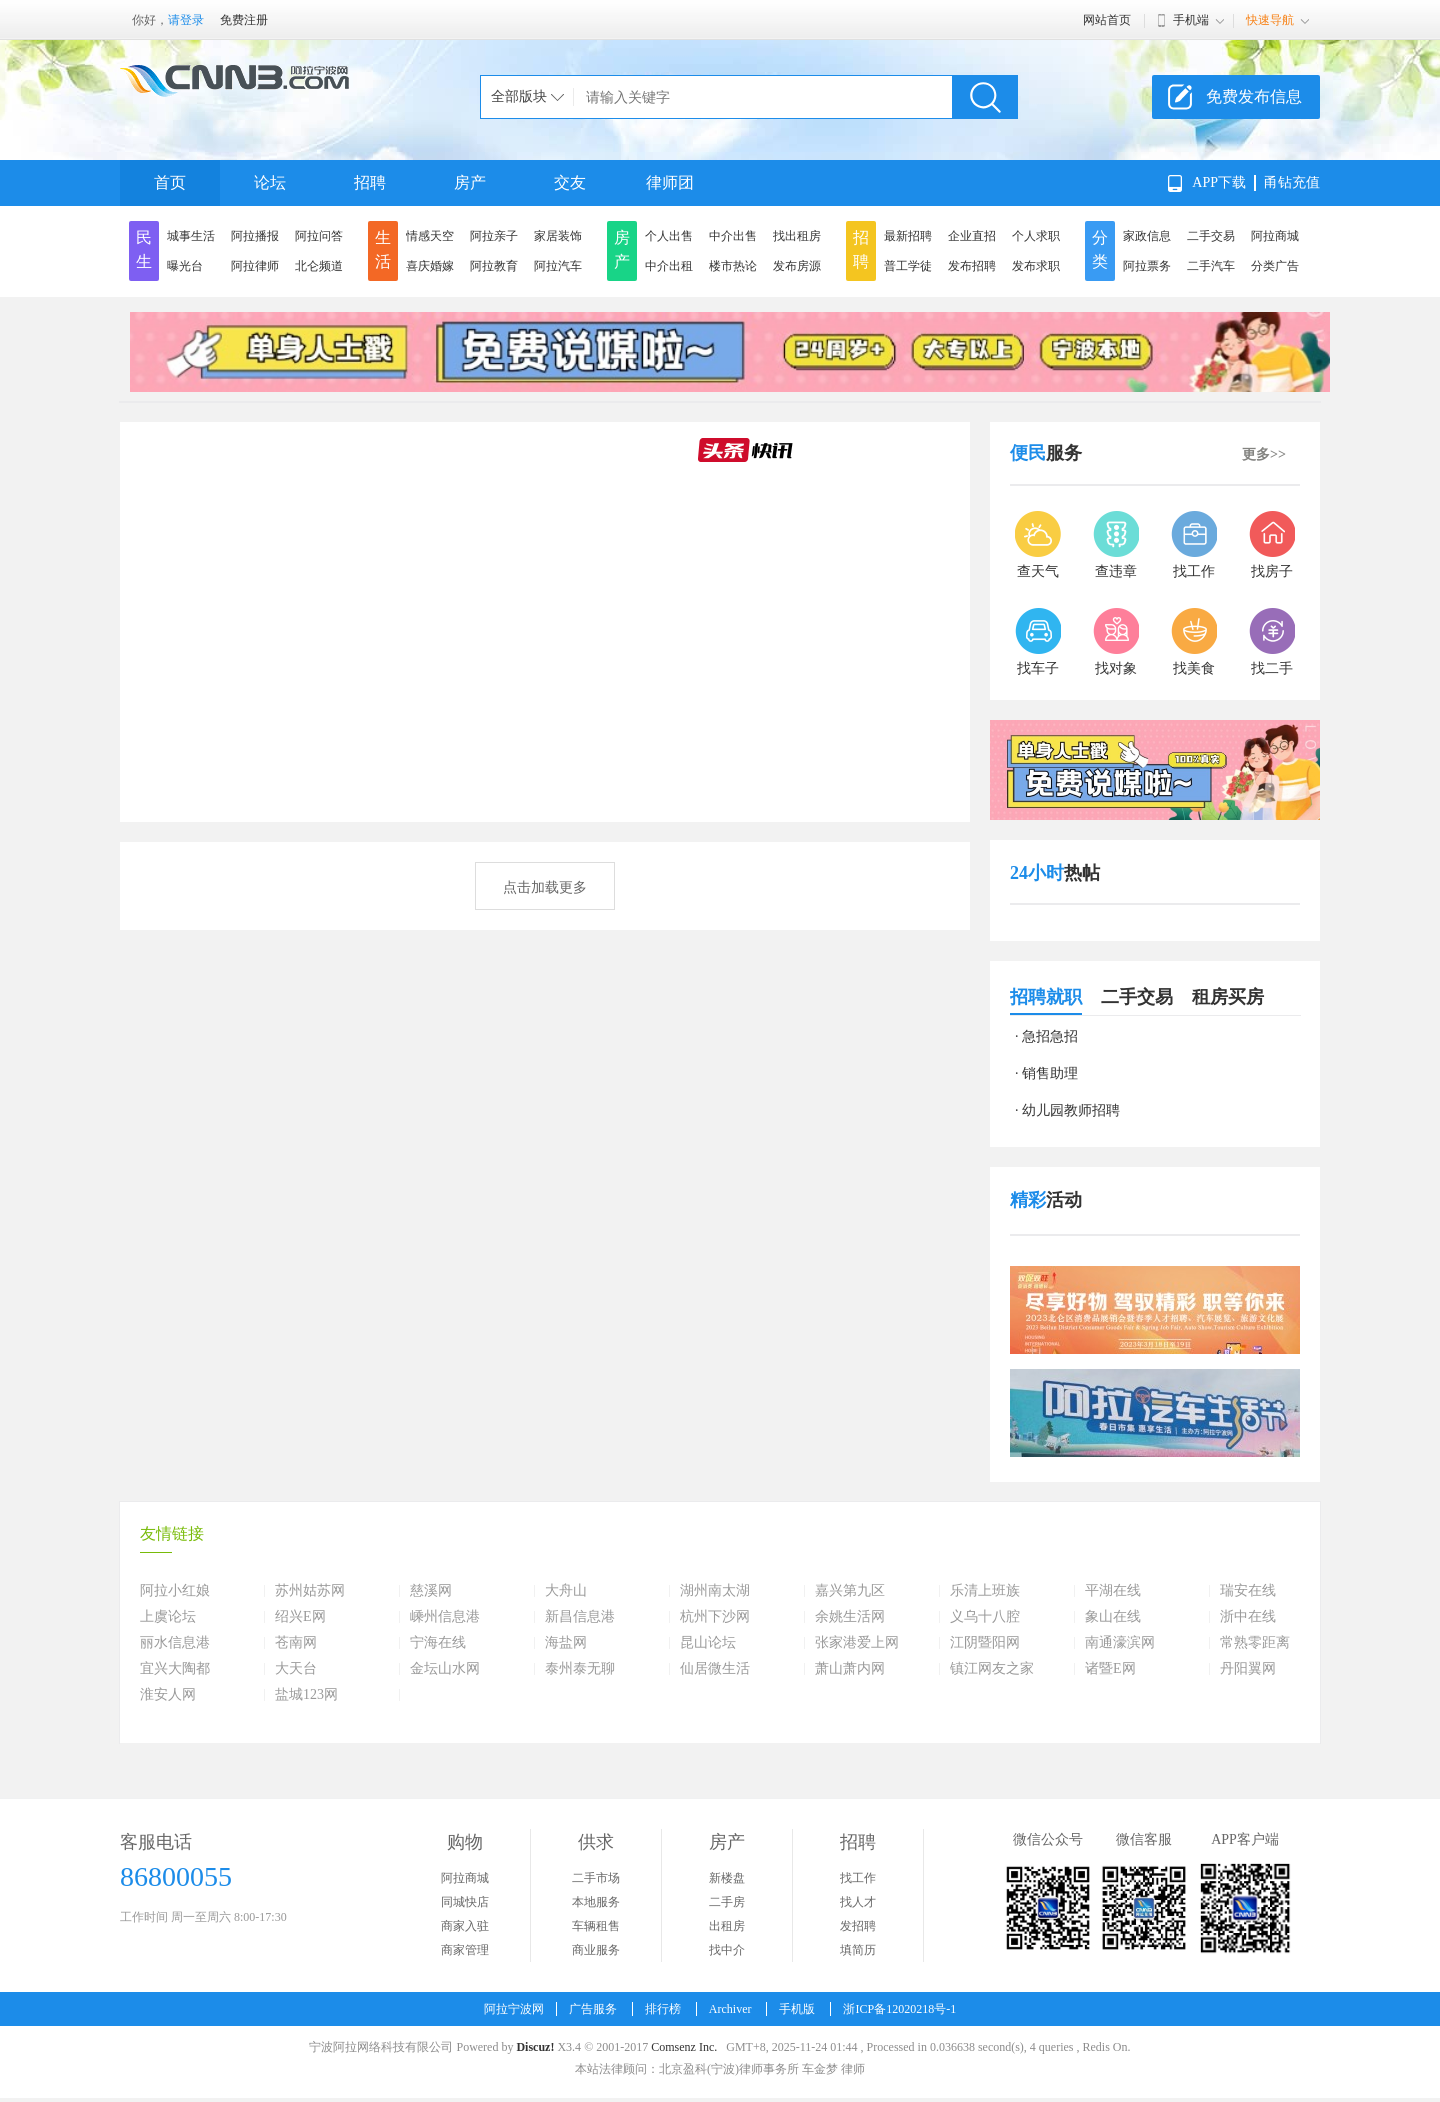  What do you see at coordinates (1270, 20) in the screenshot?
I see `快速导航` at bounding box center [1270, 20].